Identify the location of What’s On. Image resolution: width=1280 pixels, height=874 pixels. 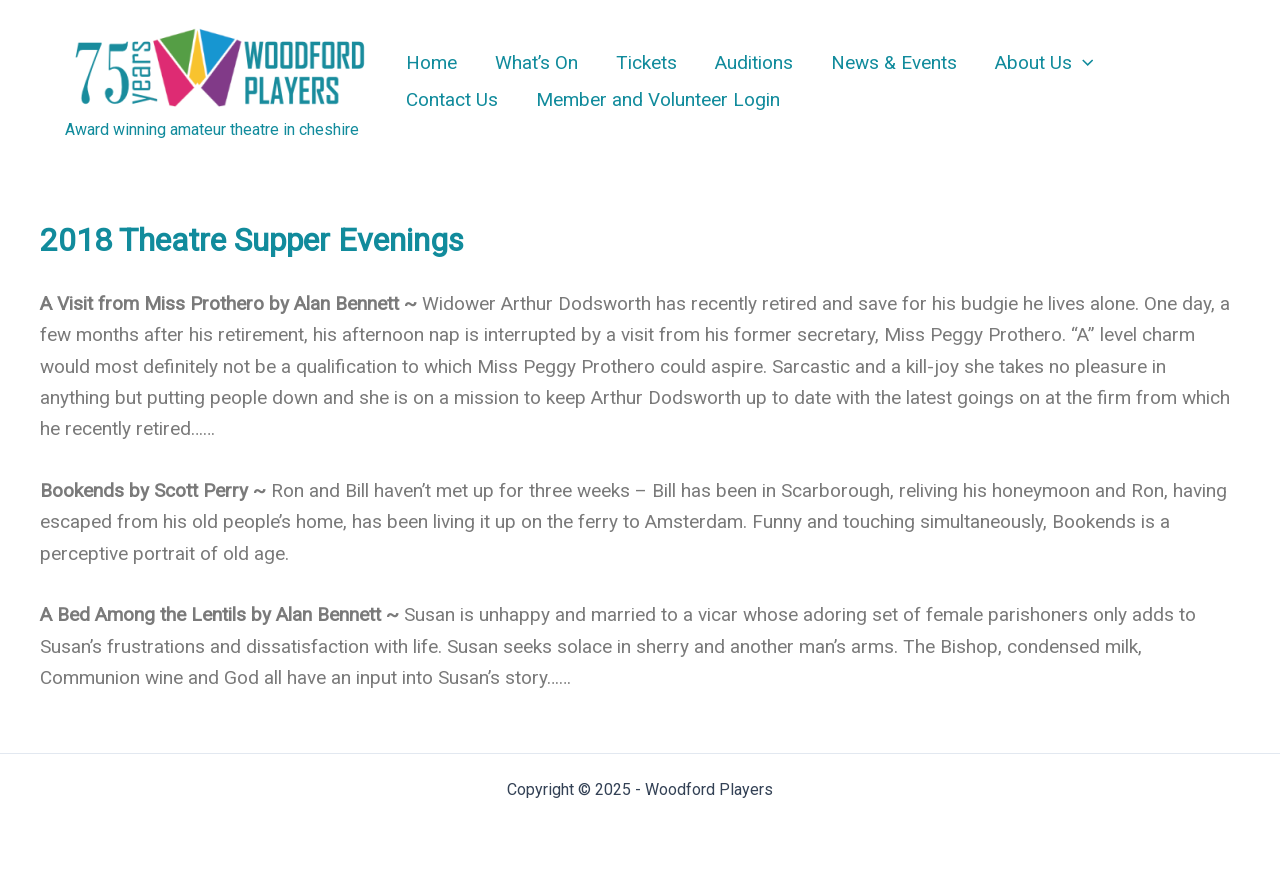
(536, 62).